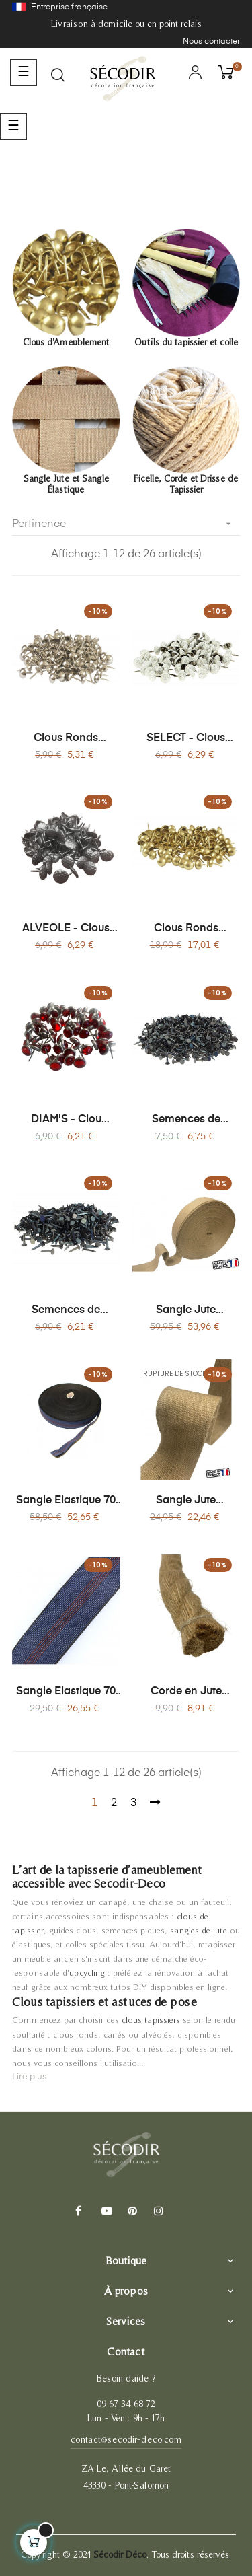 The image size is (252, 2576). Describe the element at coordinates (66, 483) in the screenshot. I see `Sangle Jute et Sangle Élastique` at that location.